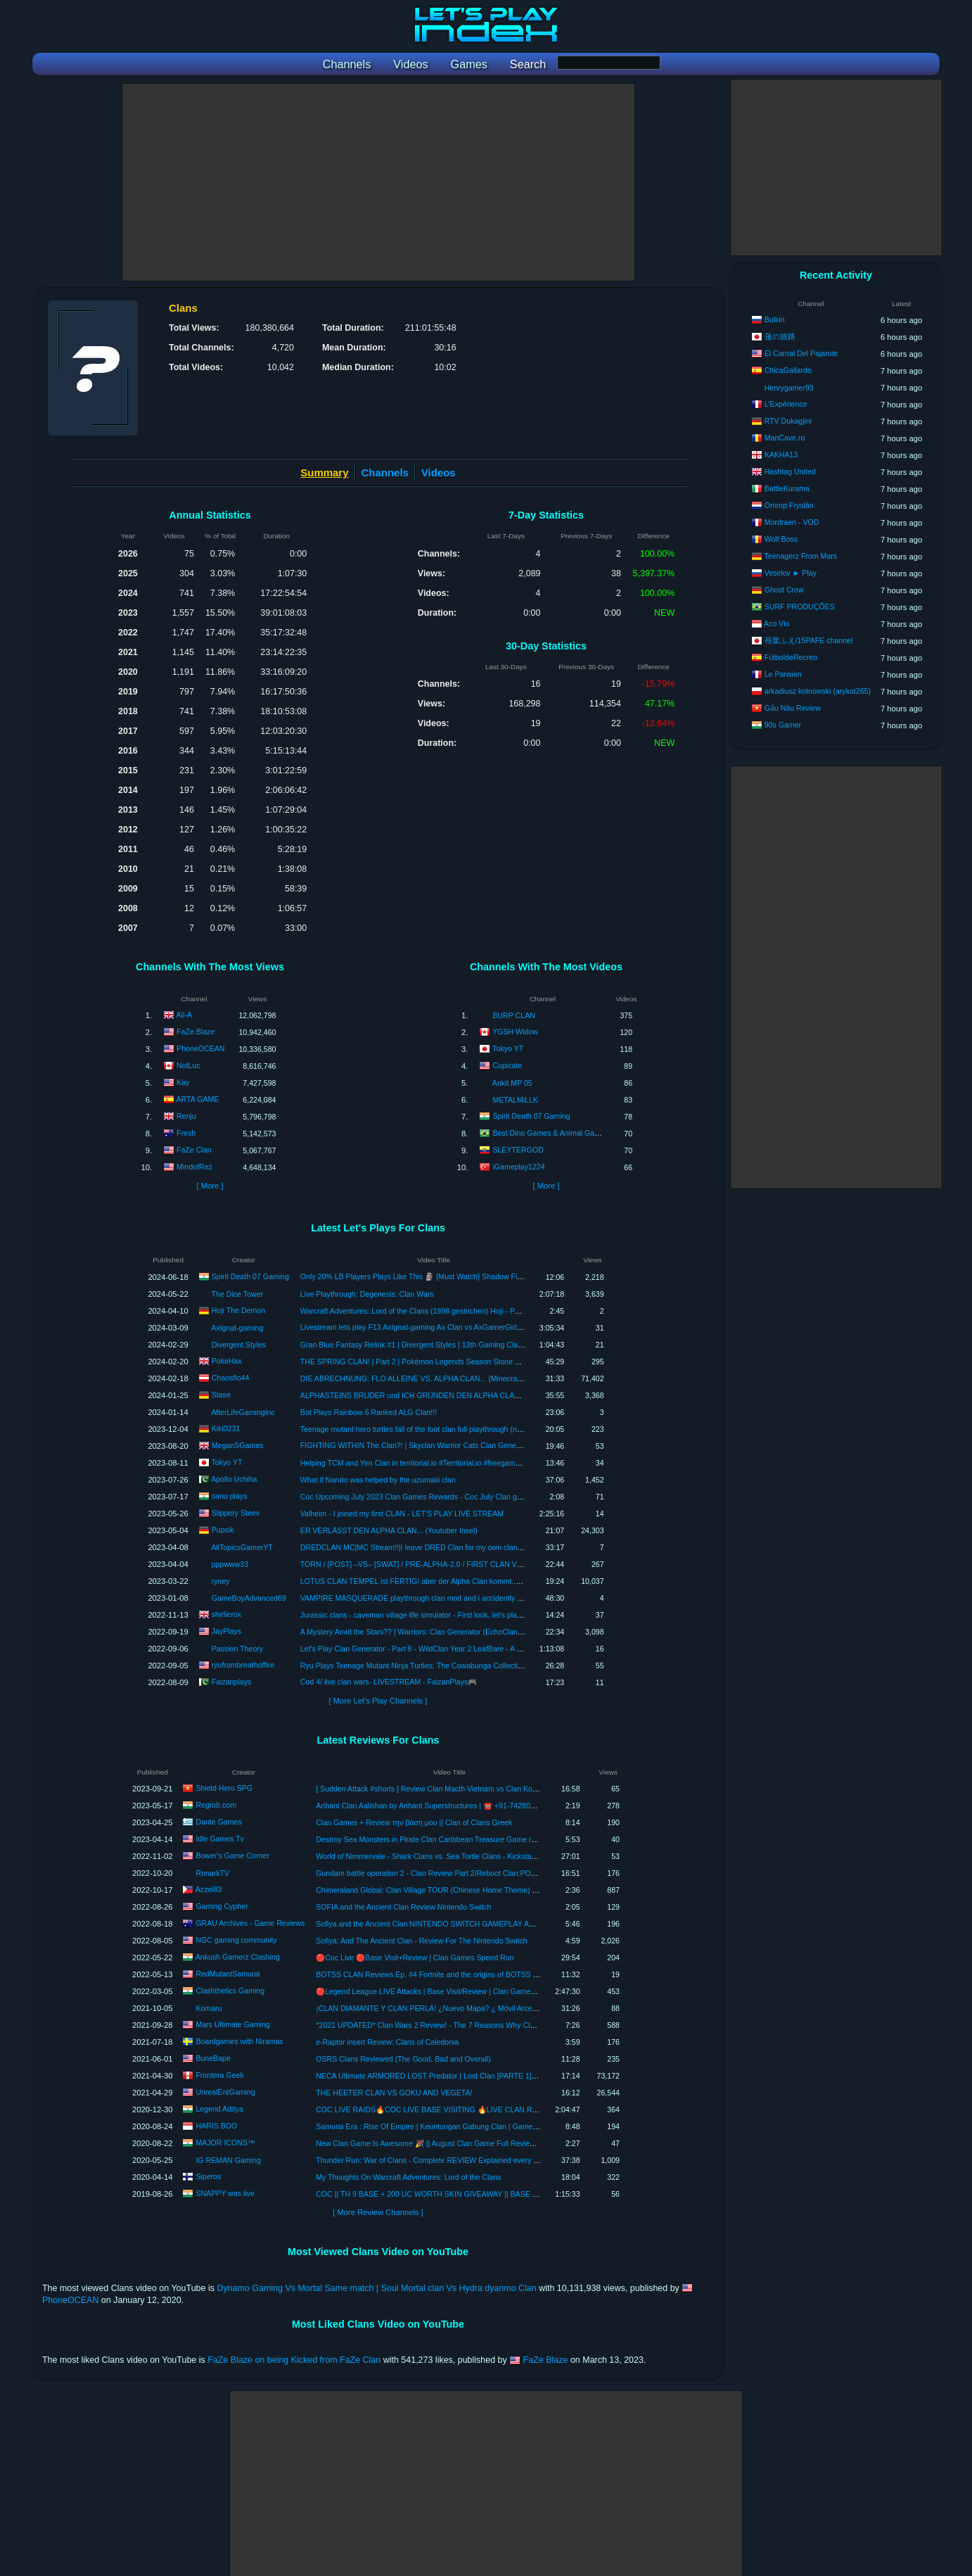 The height and width of the screenshot is (2576, 972). What do you see at coordinates (499, 2109) in the screenshot?
I see `COC LIVE RAIDS🔥COC LIVE BASE VISITING 🔥LIVE CLAN REVIEWS 🔥ROAD TO 1K SUBSCRIBERS🔥` at bounding box center [499, 2109].